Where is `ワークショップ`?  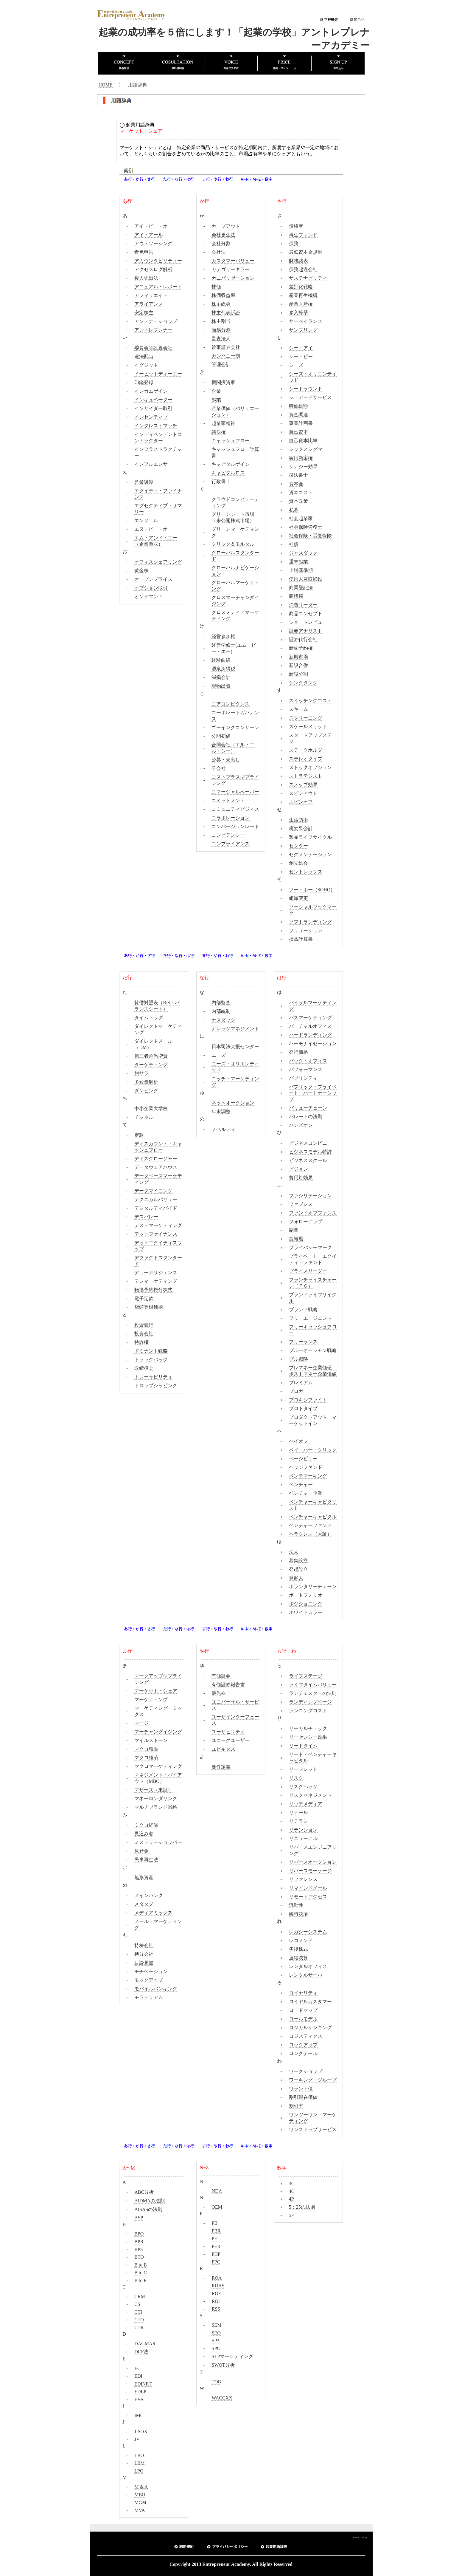 ワークショップ is located at coordinates (305, 2071).